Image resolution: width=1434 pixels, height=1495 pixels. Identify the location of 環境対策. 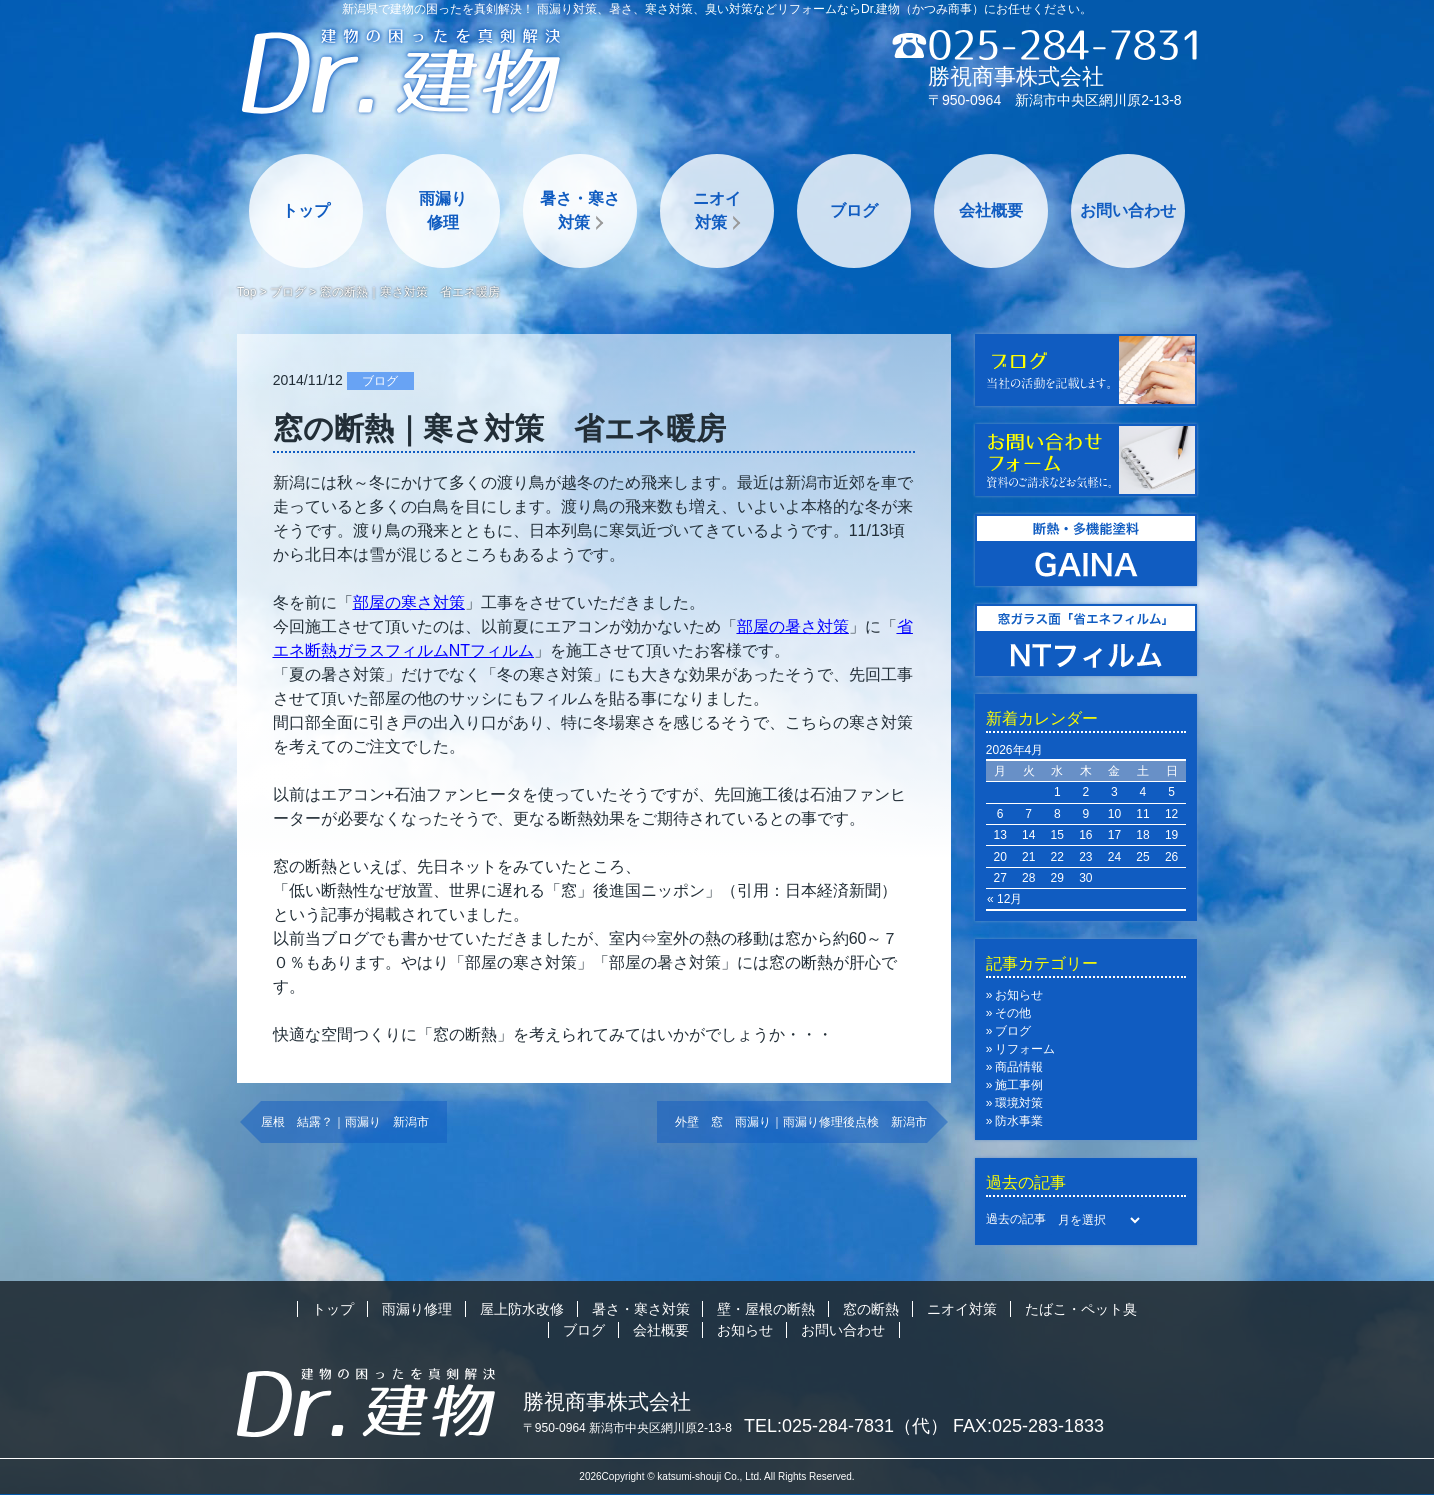
(1019, 1103).